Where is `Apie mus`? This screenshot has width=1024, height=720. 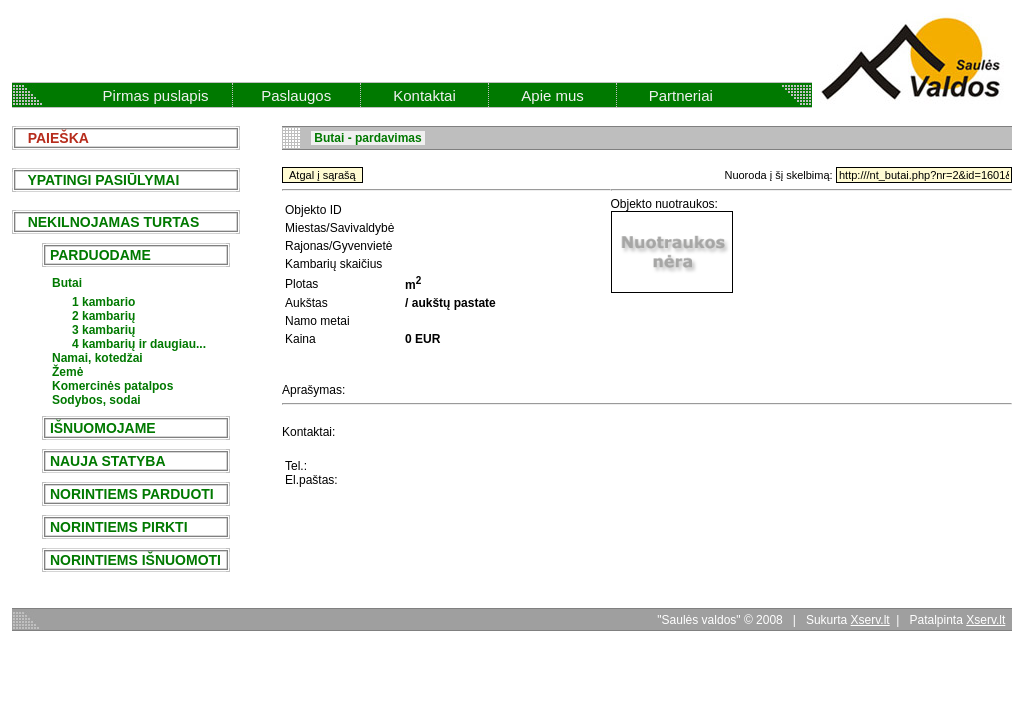 Apie mus is located at coordinates (552, 95).